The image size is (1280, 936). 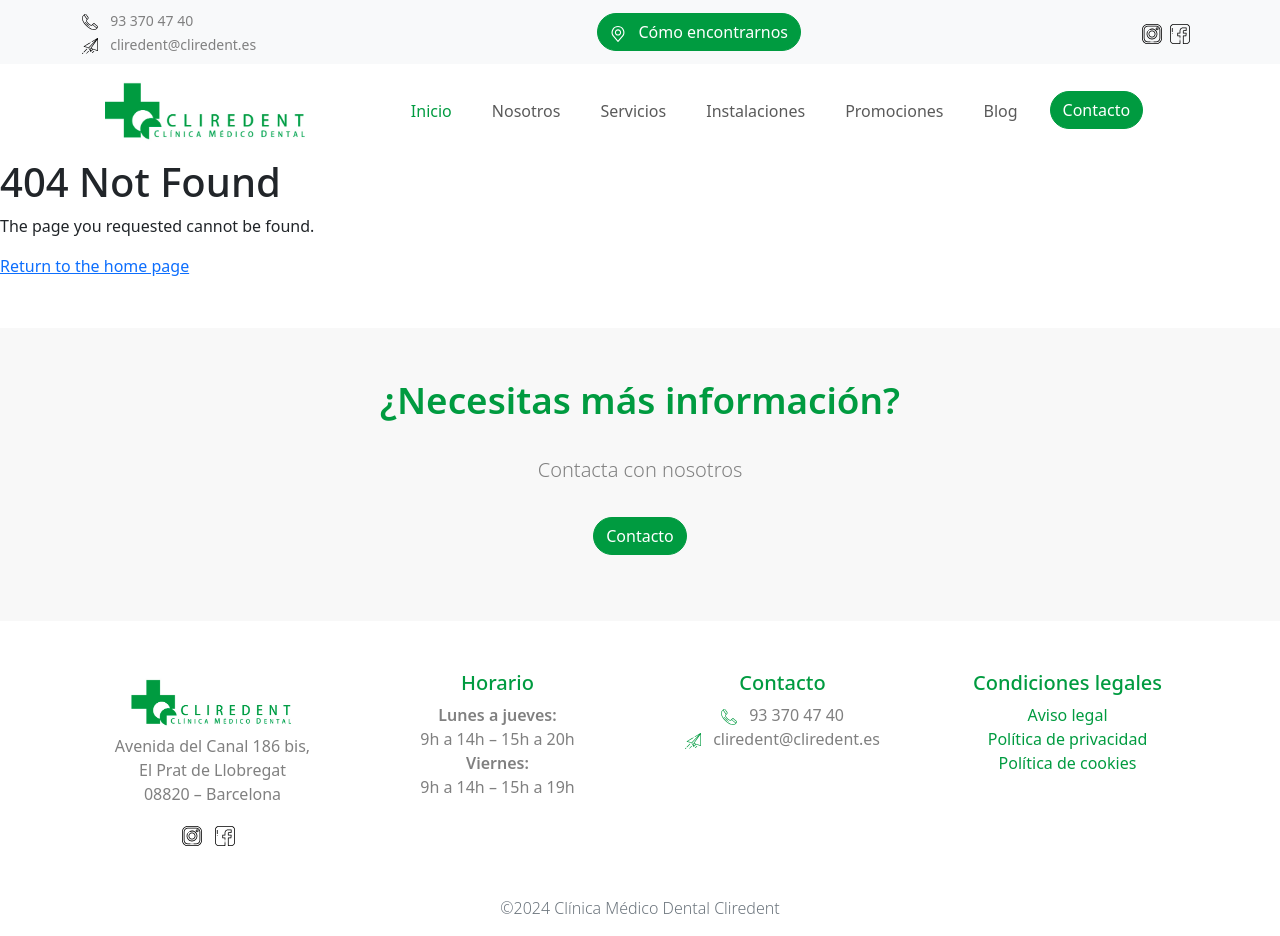 I want to click on Return to the home page, so click(x=94, y=266).